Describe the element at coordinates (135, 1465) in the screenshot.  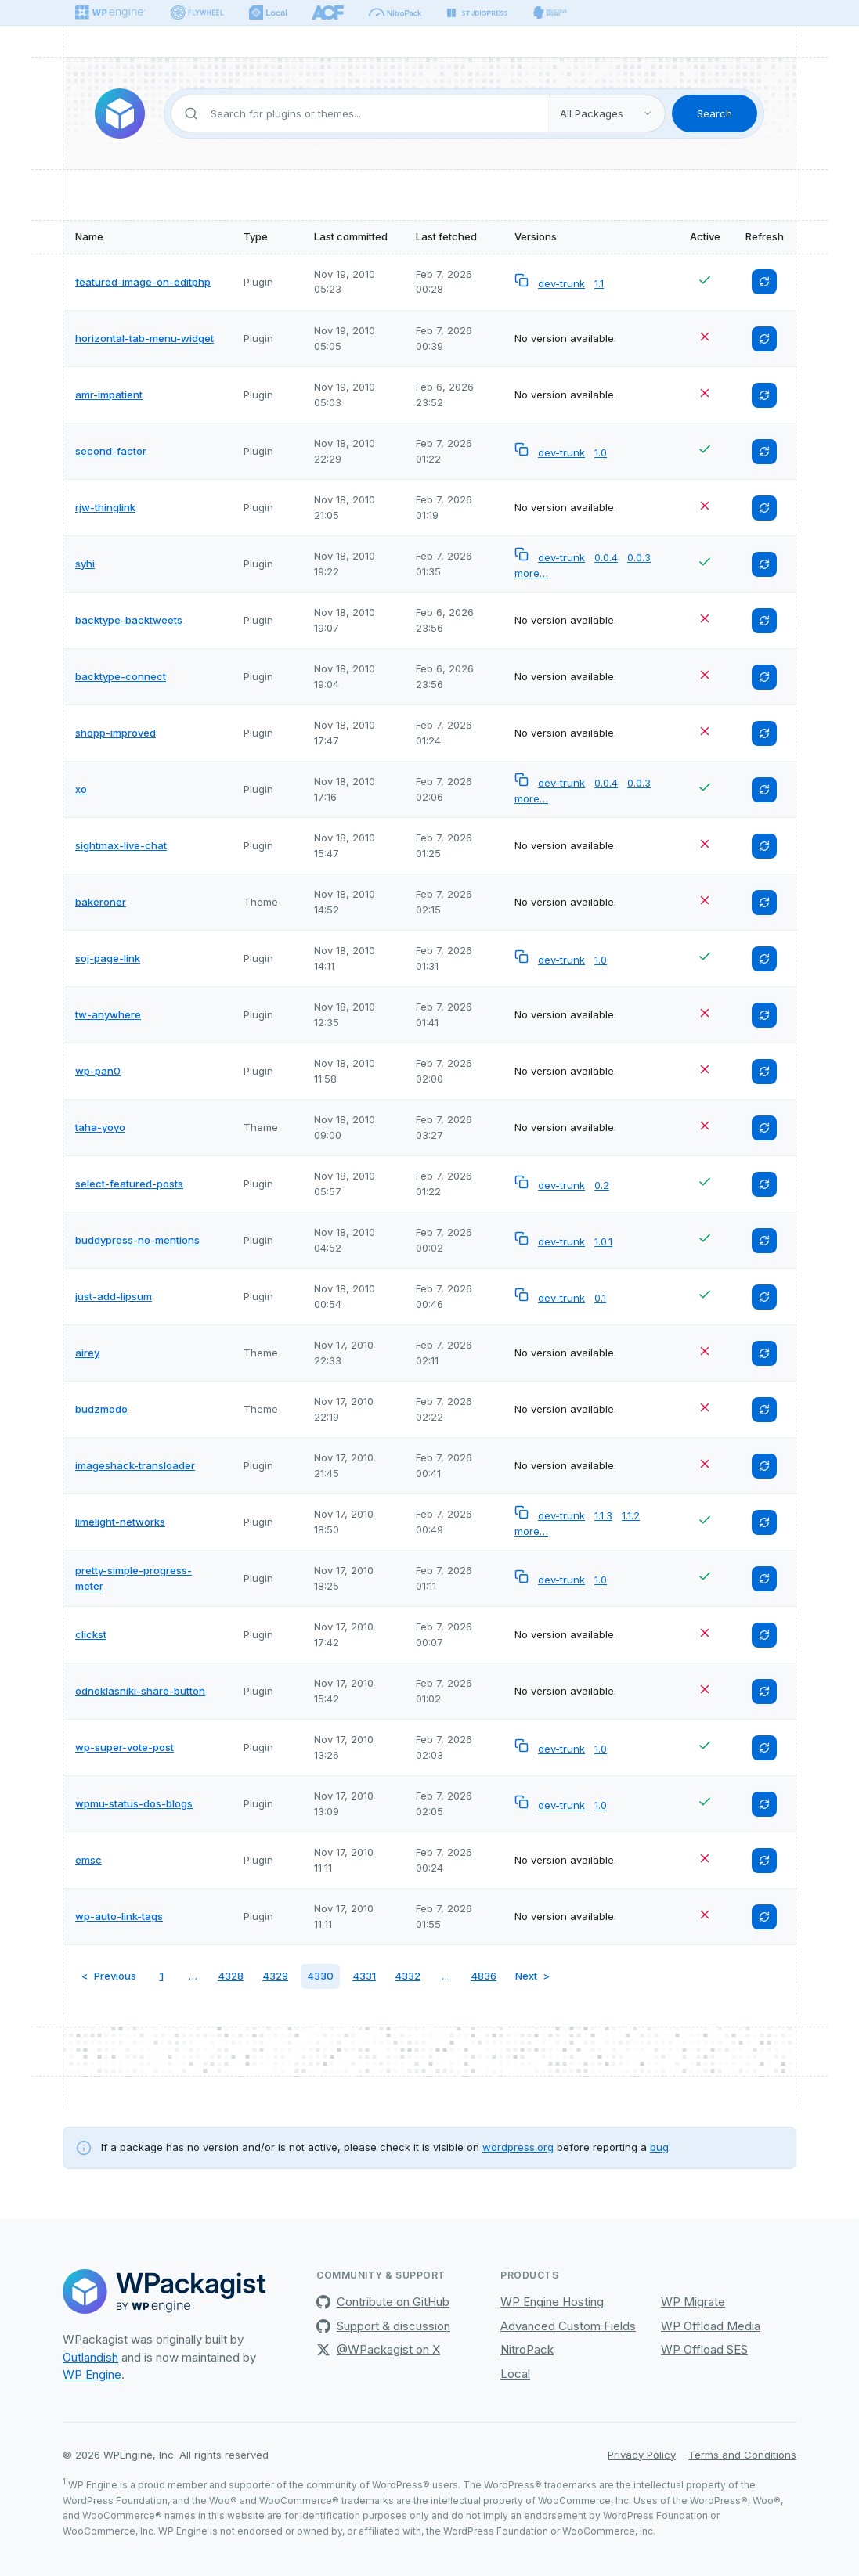
I see `imageshack-transloader` at that location.